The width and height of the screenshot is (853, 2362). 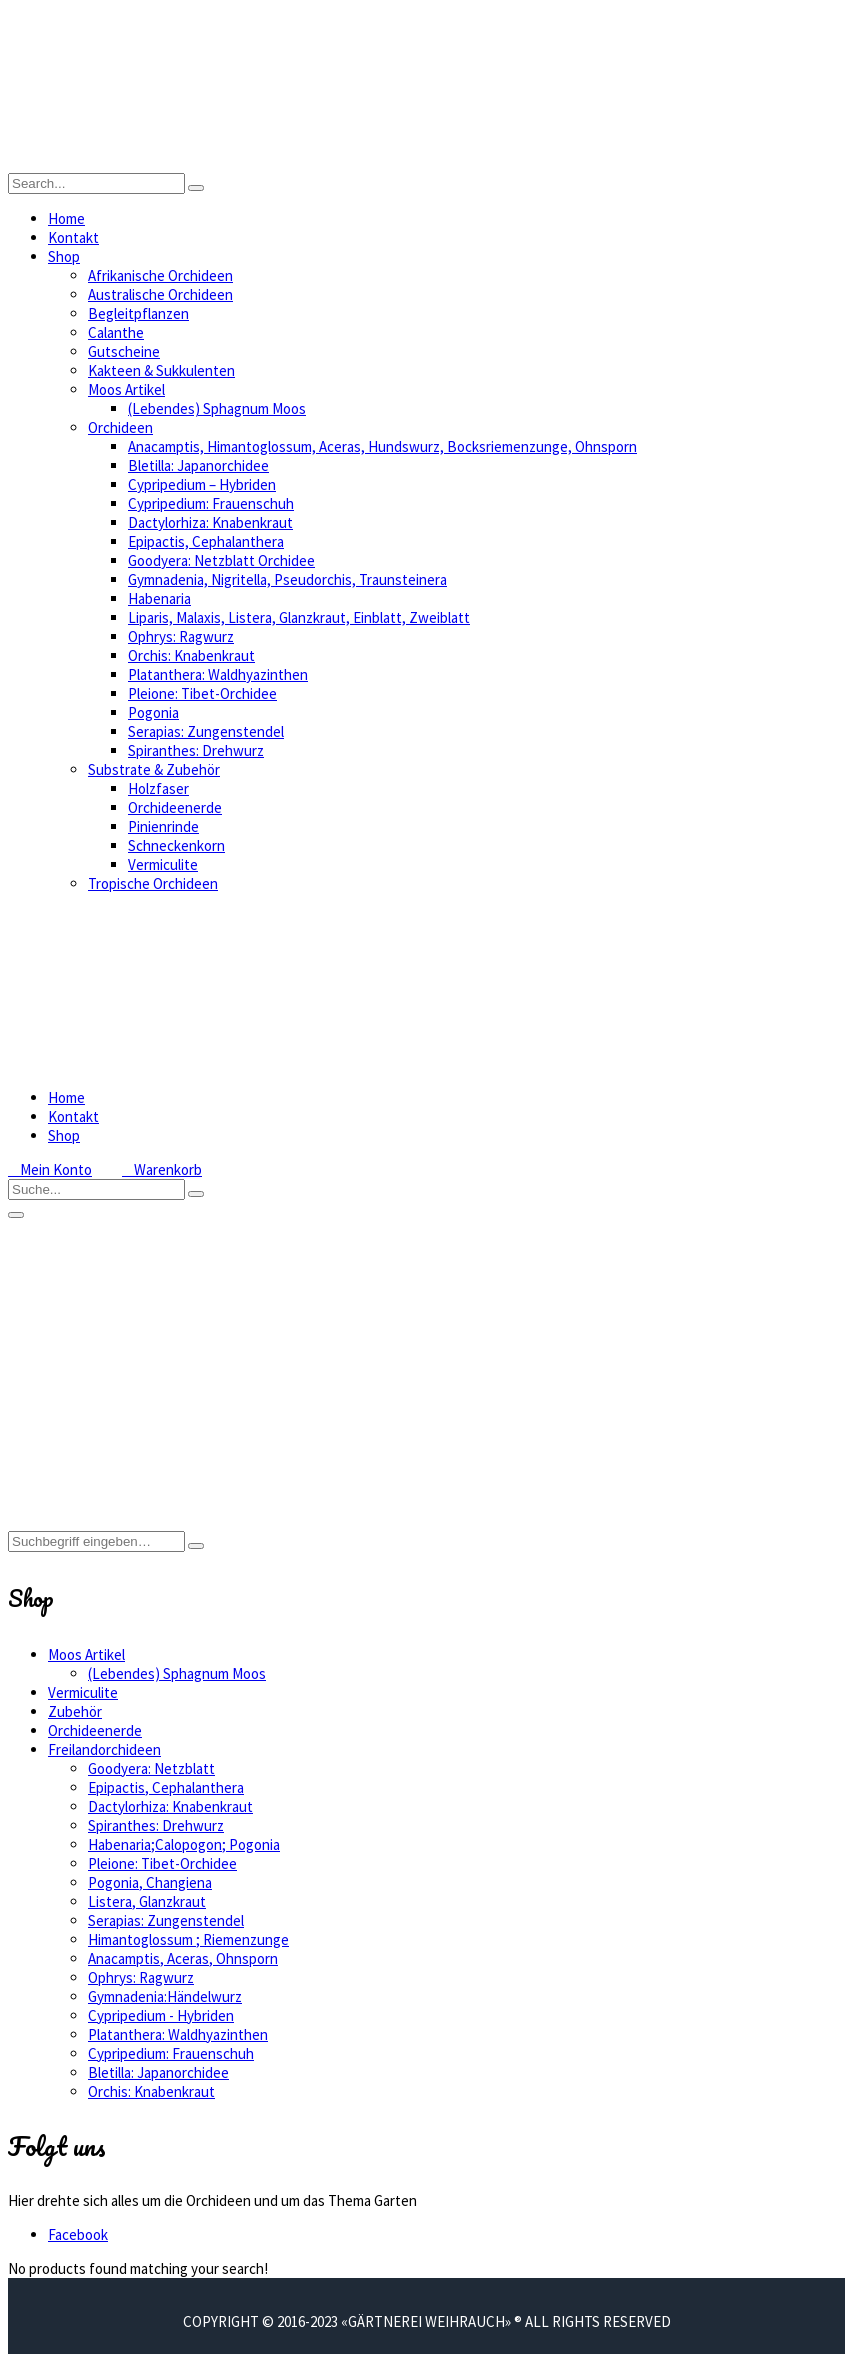 What do you see at coordinates (206, 541) in the screenshot?
I see `Epipactis, Cephalanthera` at bounding box center [206, 541].